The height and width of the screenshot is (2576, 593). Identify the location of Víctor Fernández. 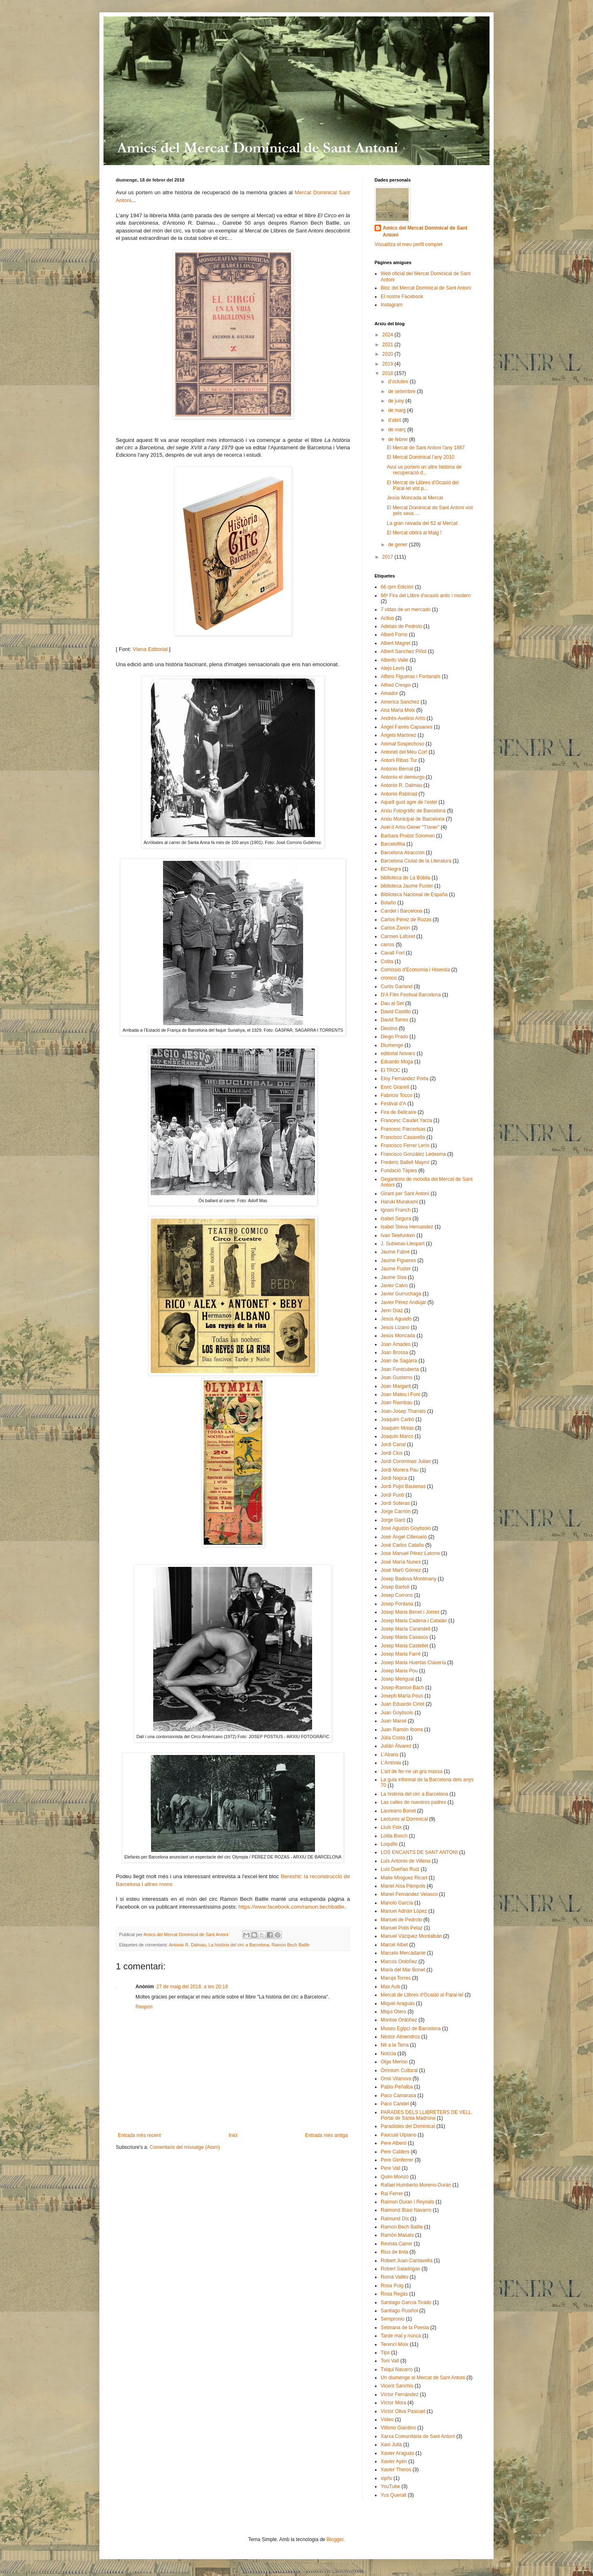
(399, 2394).